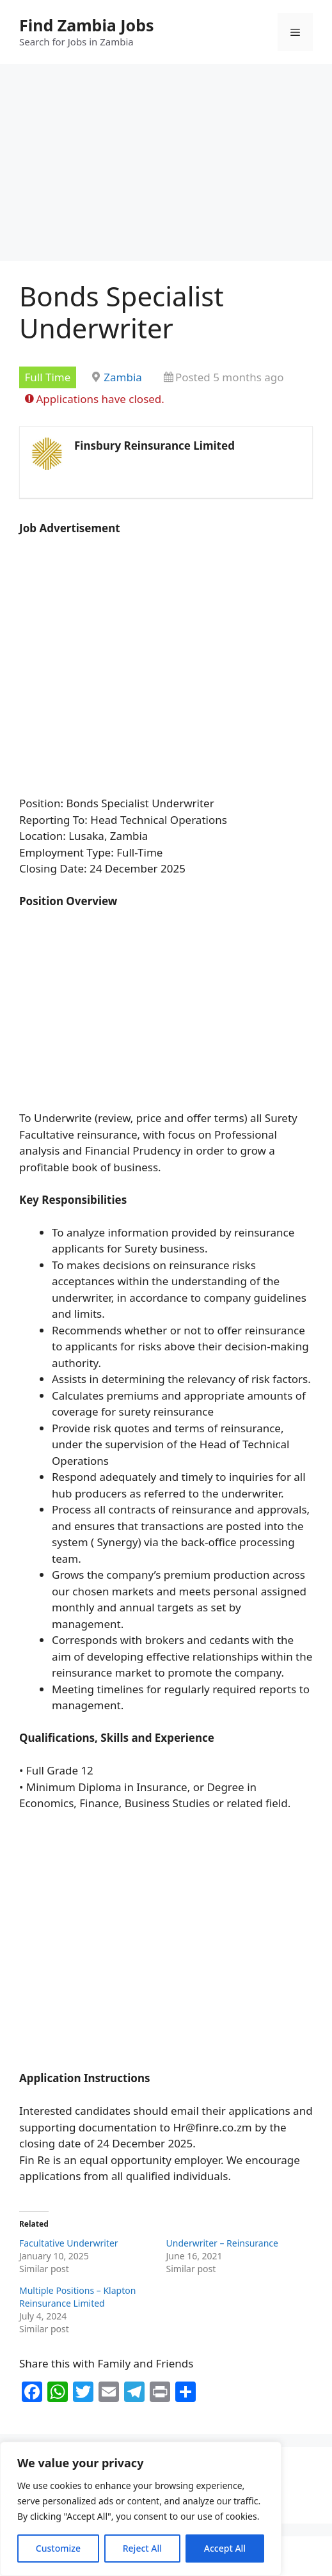 The width and height of the screenshot is (332, 2576). I want to click on Find Zambia Jobs, so click(86, 25).